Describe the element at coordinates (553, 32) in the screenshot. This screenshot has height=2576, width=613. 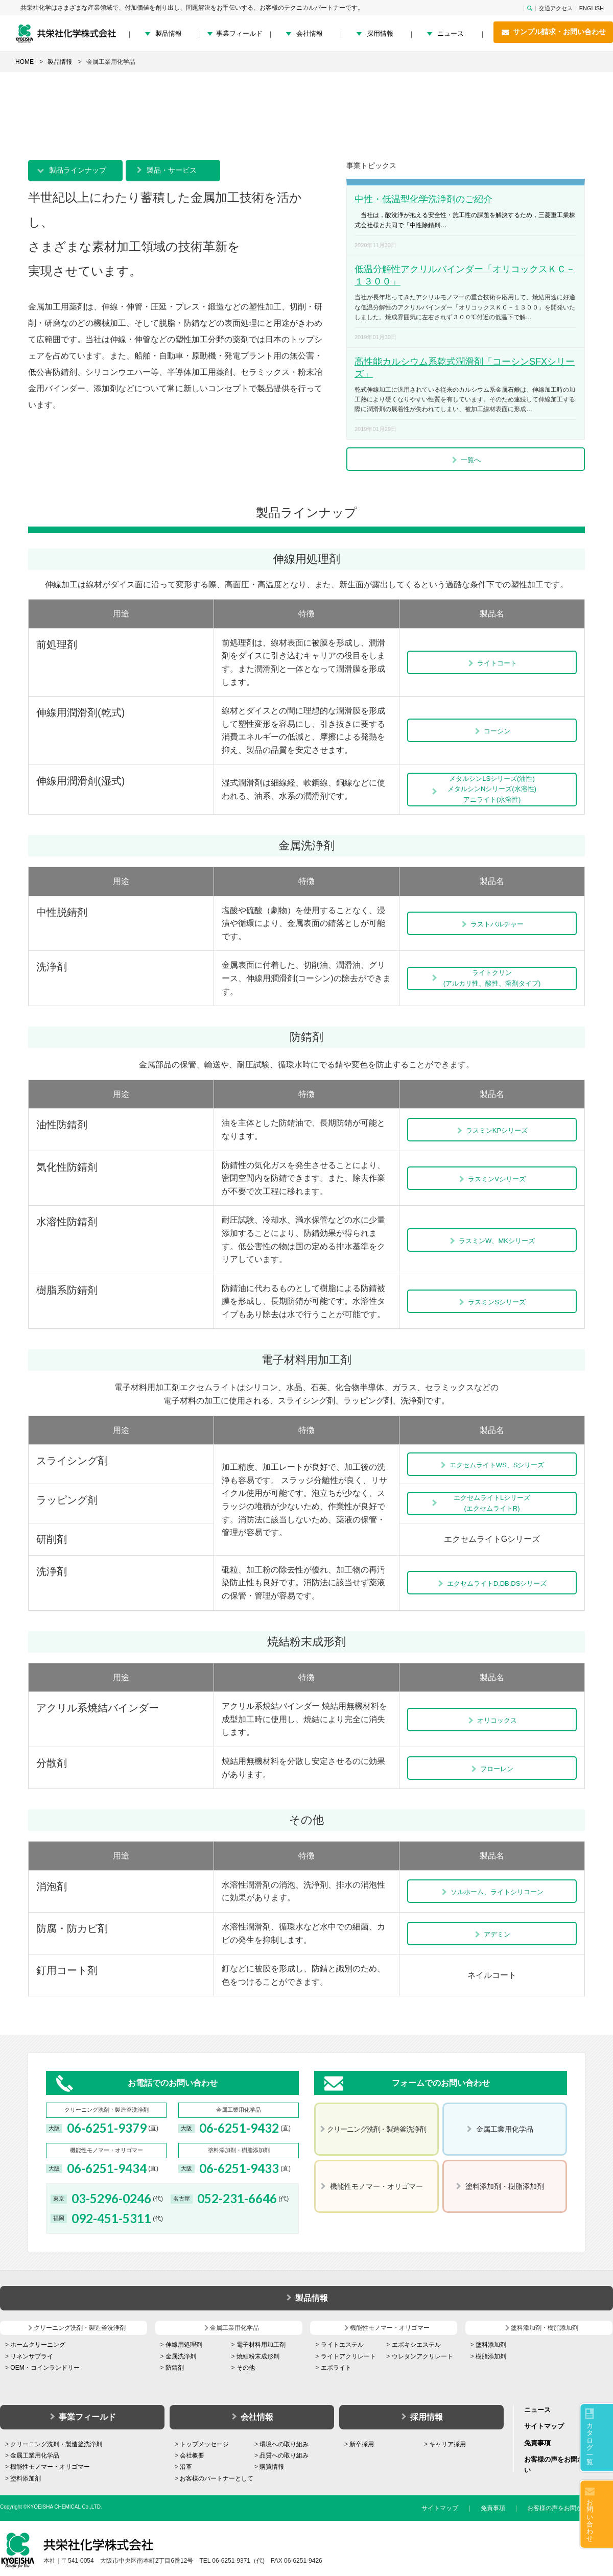
I see `サンプル請求・お問い合わせ` at that location.